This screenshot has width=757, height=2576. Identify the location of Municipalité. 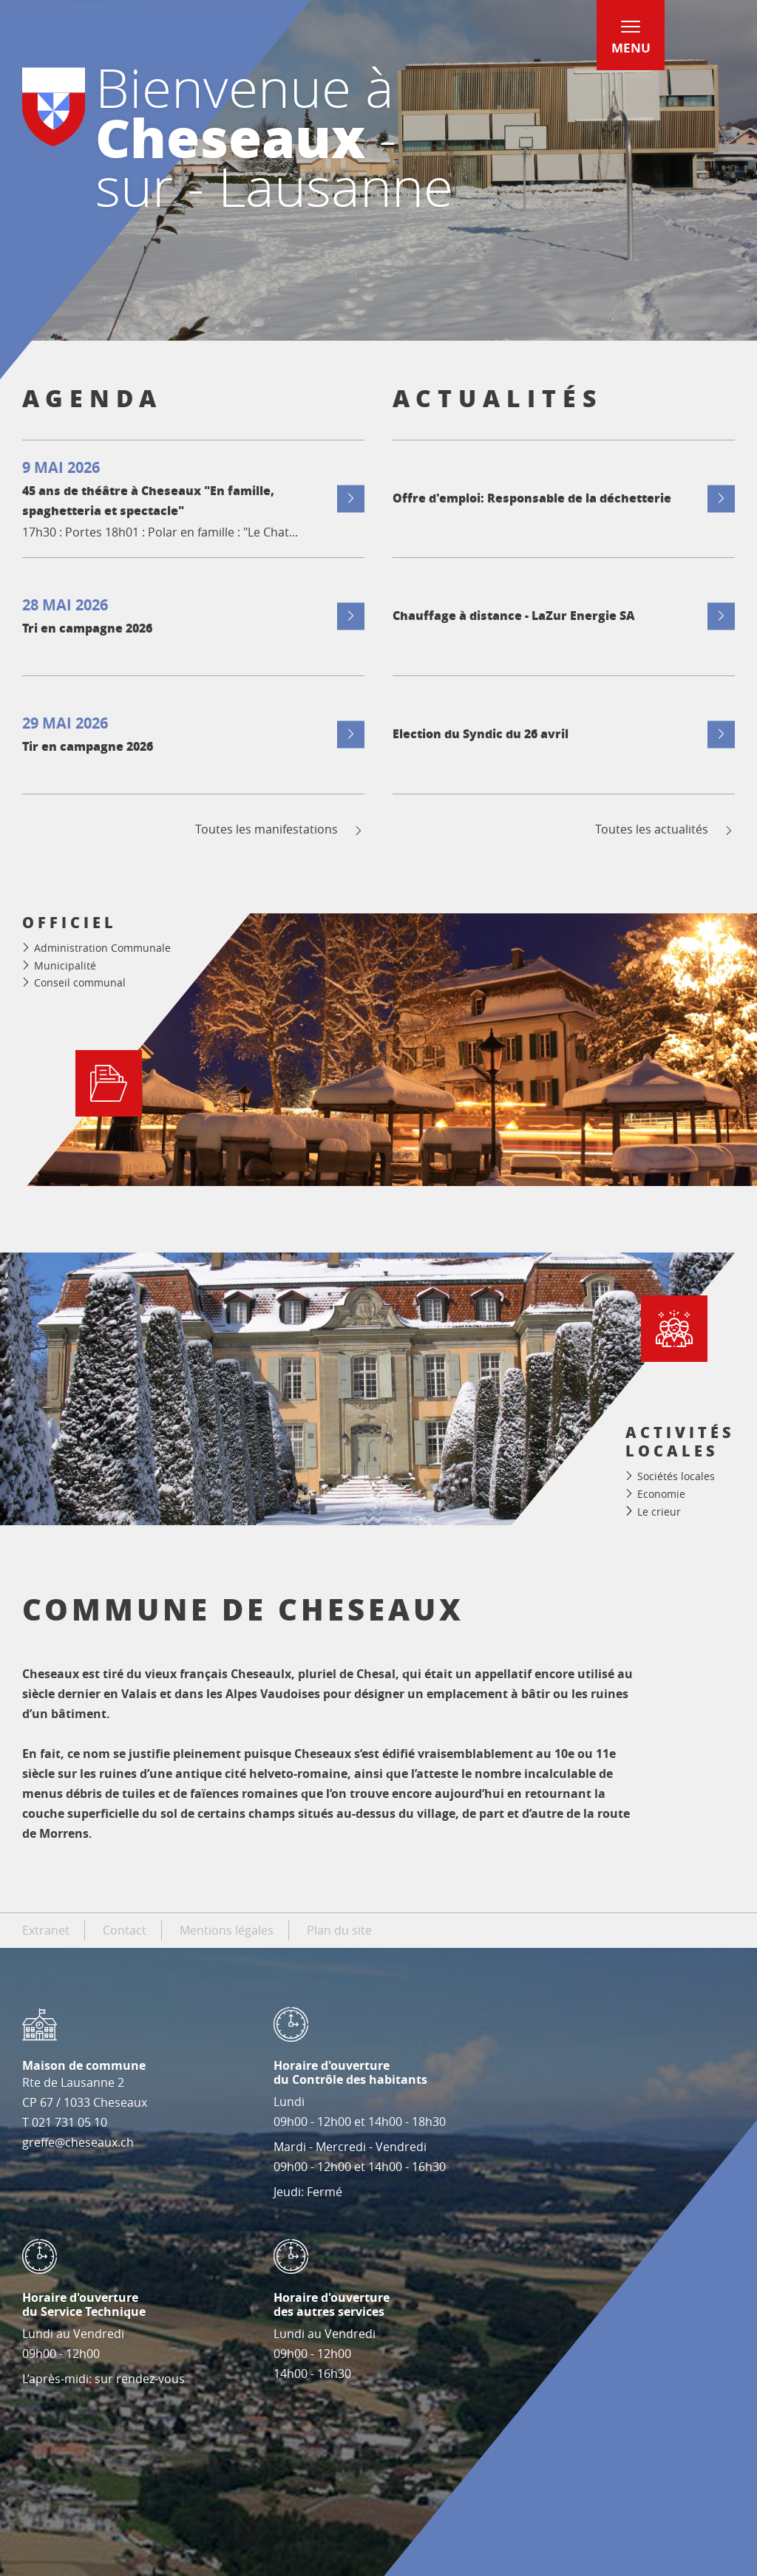
(65, 965).